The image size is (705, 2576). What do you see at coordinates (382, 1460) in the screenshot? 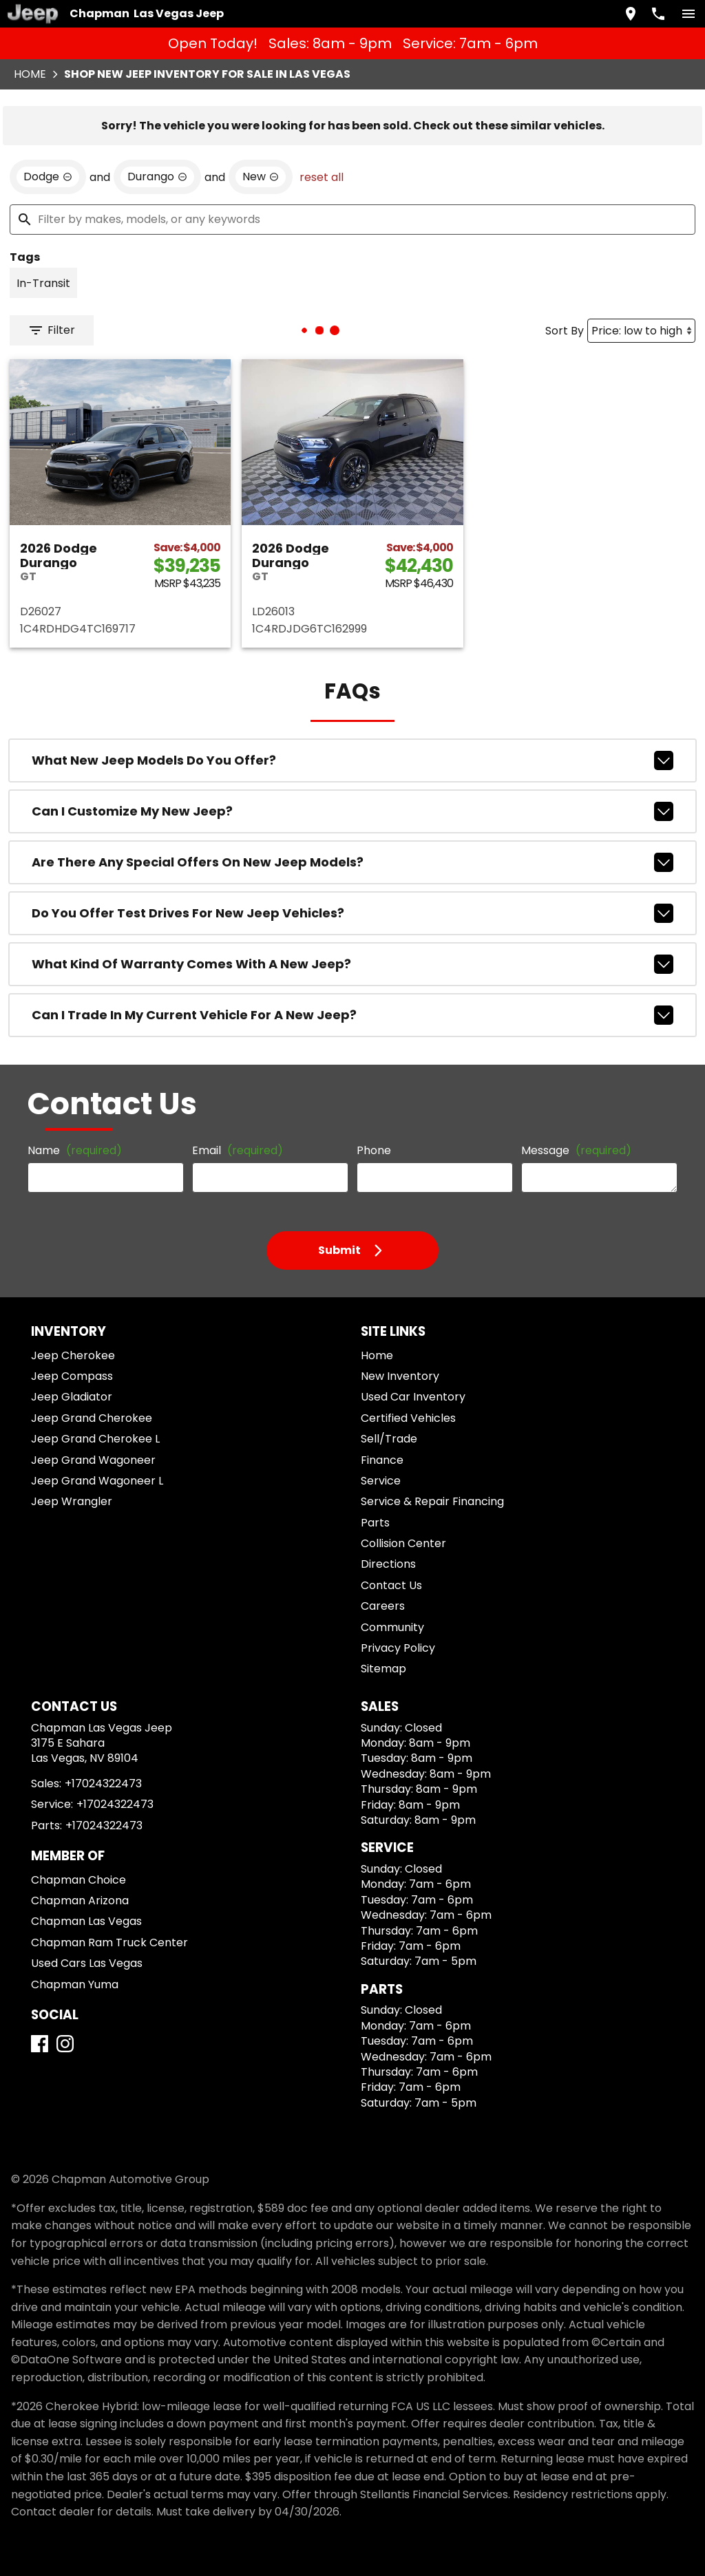
I see `Finance` at bounding box center [382, 1460].